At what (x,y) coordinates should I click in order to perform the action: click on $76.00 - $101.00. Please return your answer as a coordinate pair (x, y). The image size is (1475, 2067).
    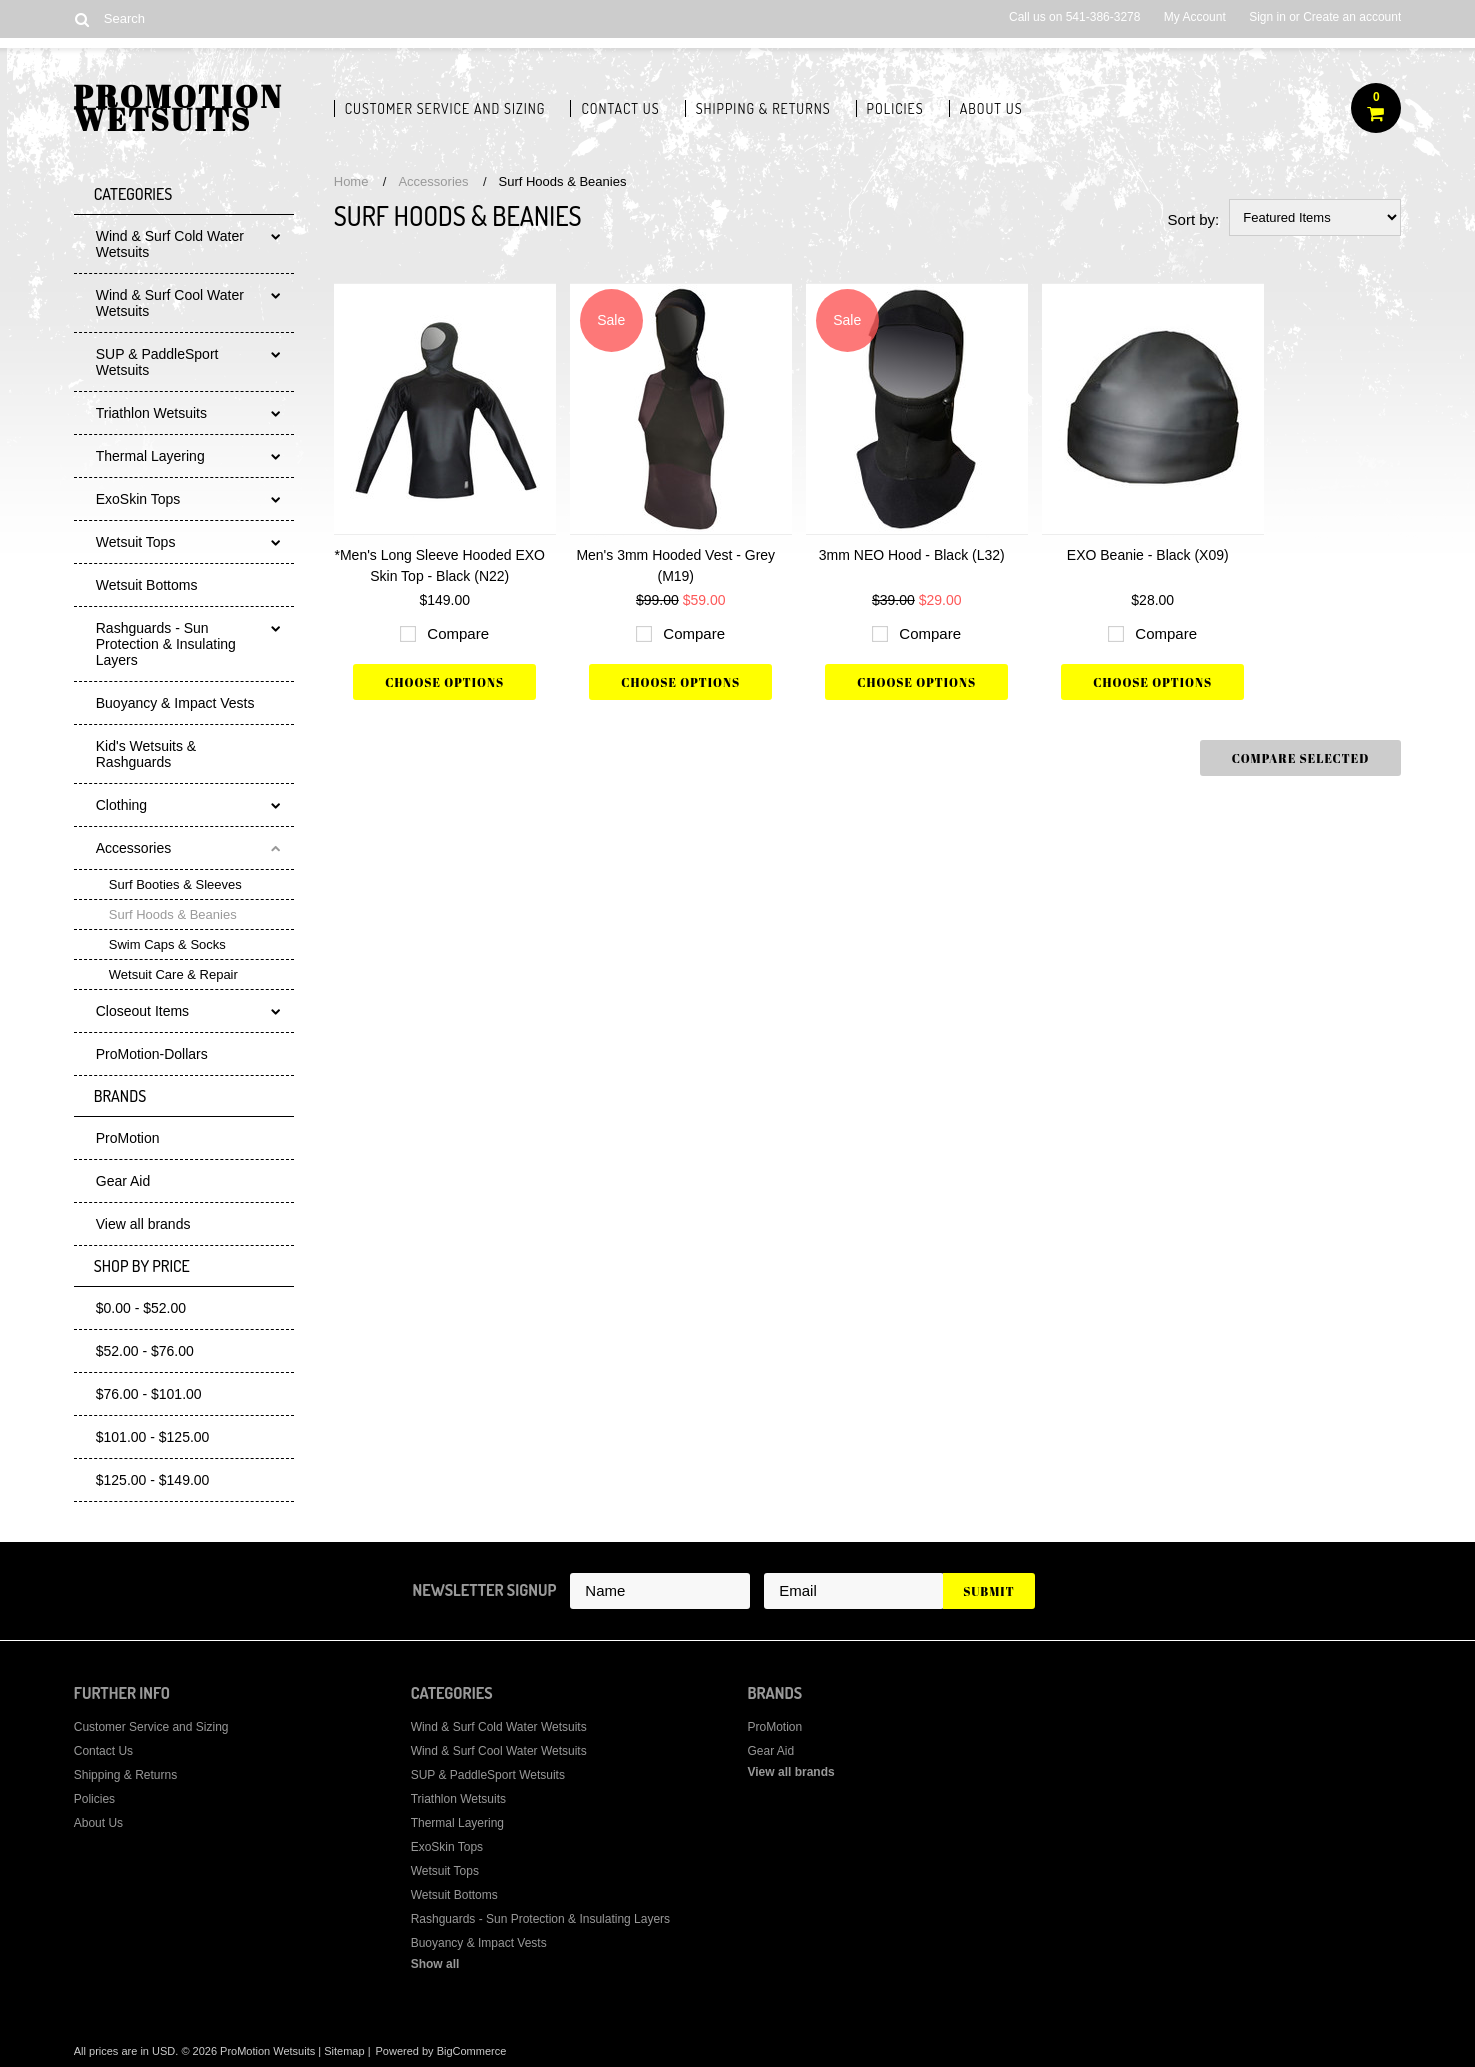
    Looking at the image, I should click on (149, 1394).